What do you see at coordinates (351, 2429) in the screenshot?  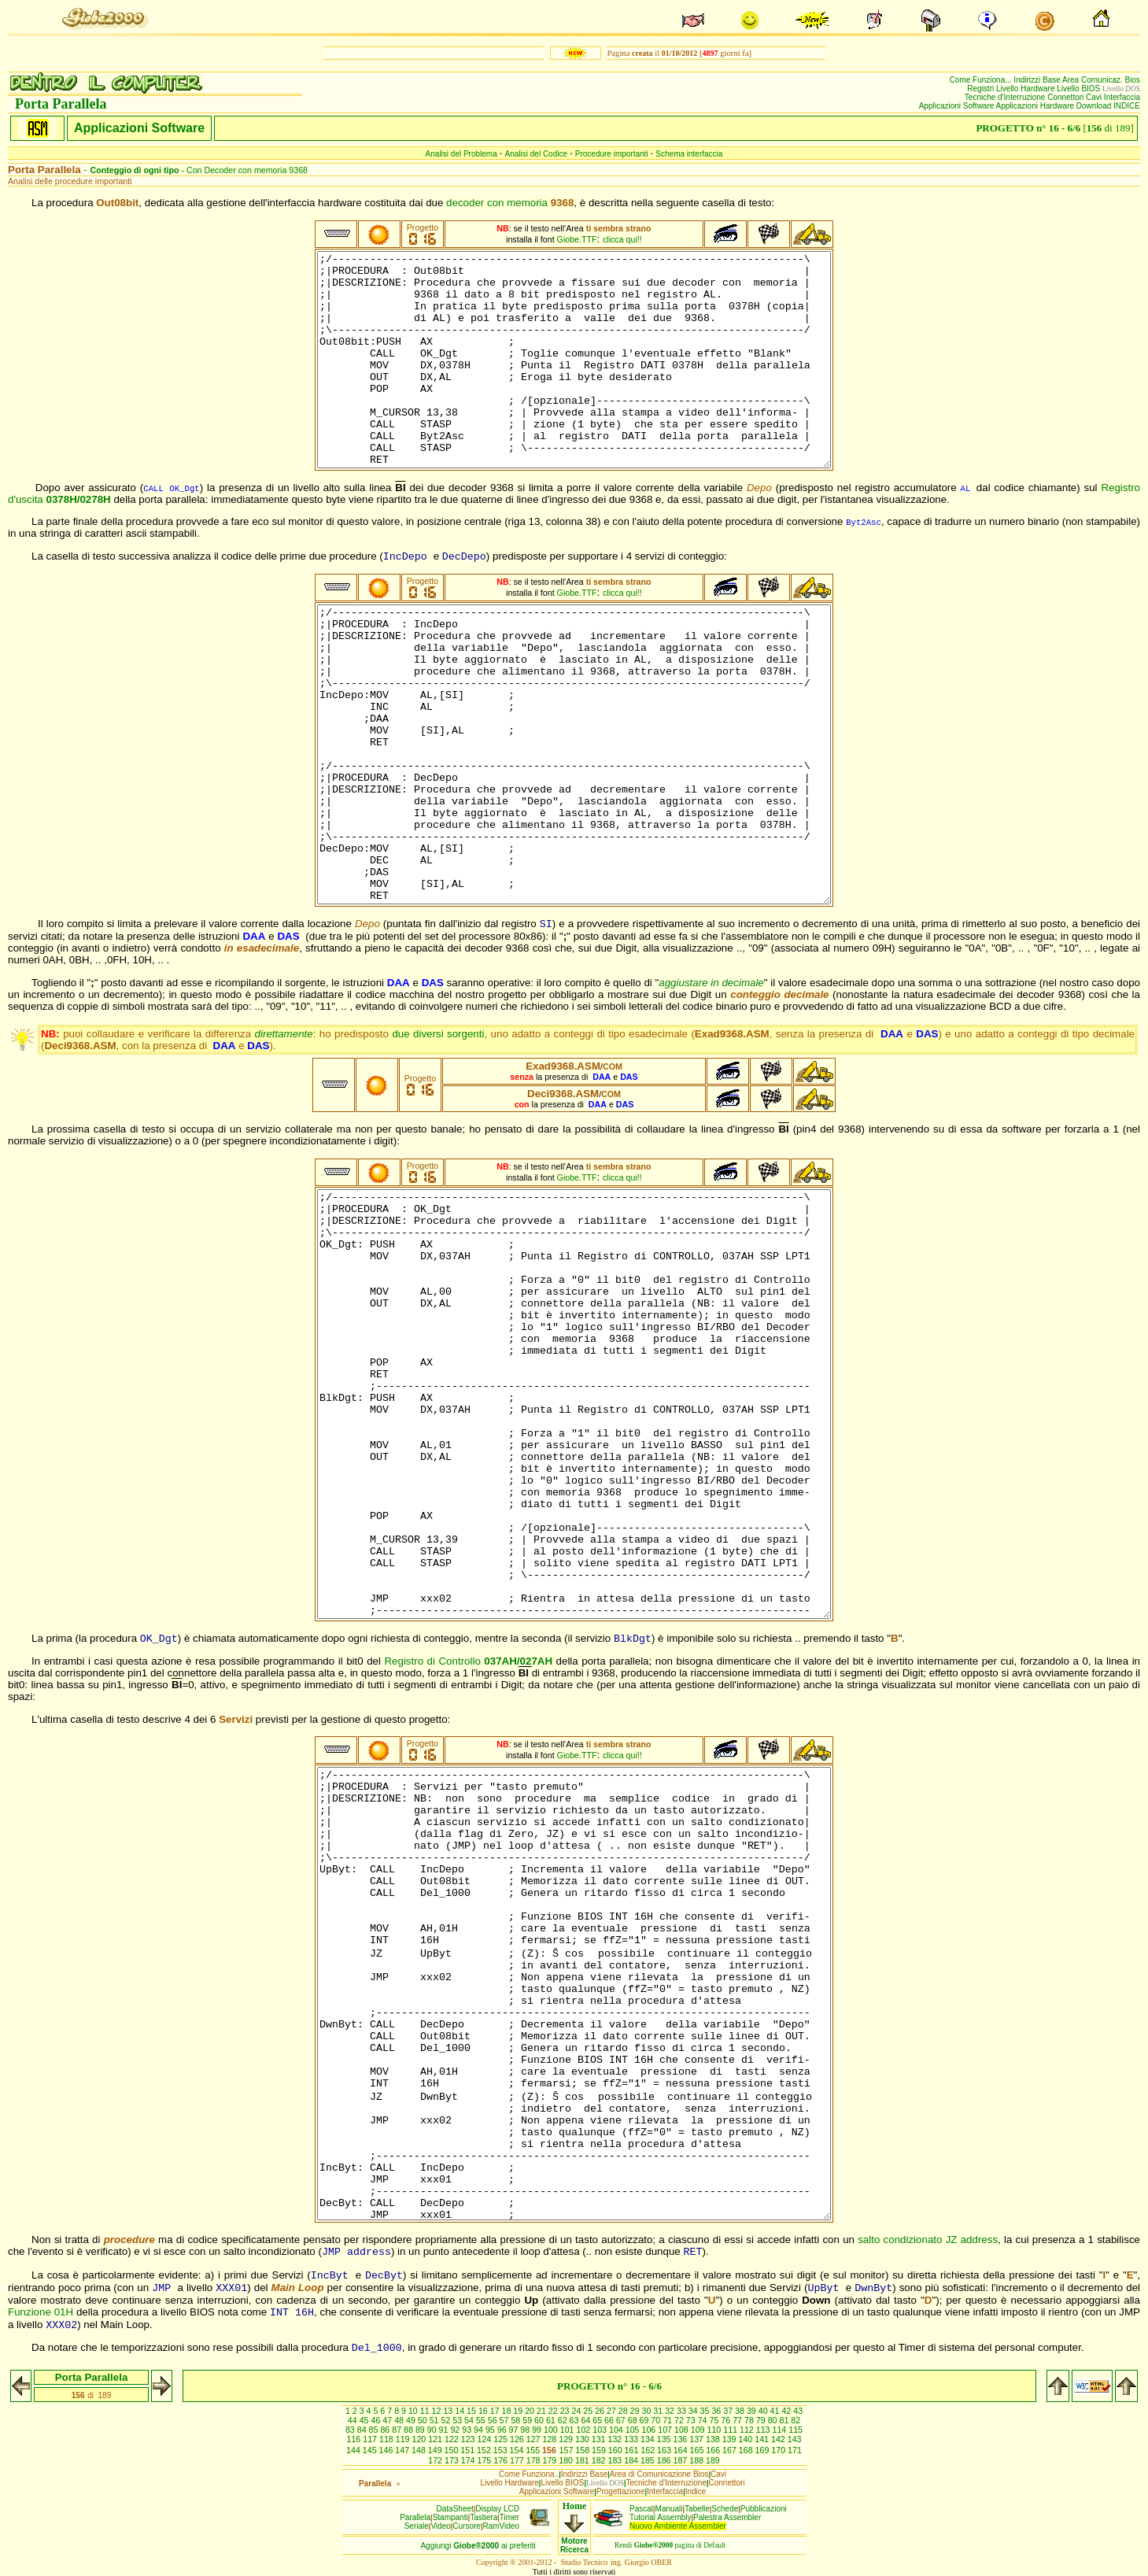 I see `83` at bounding box center [351, 2429].